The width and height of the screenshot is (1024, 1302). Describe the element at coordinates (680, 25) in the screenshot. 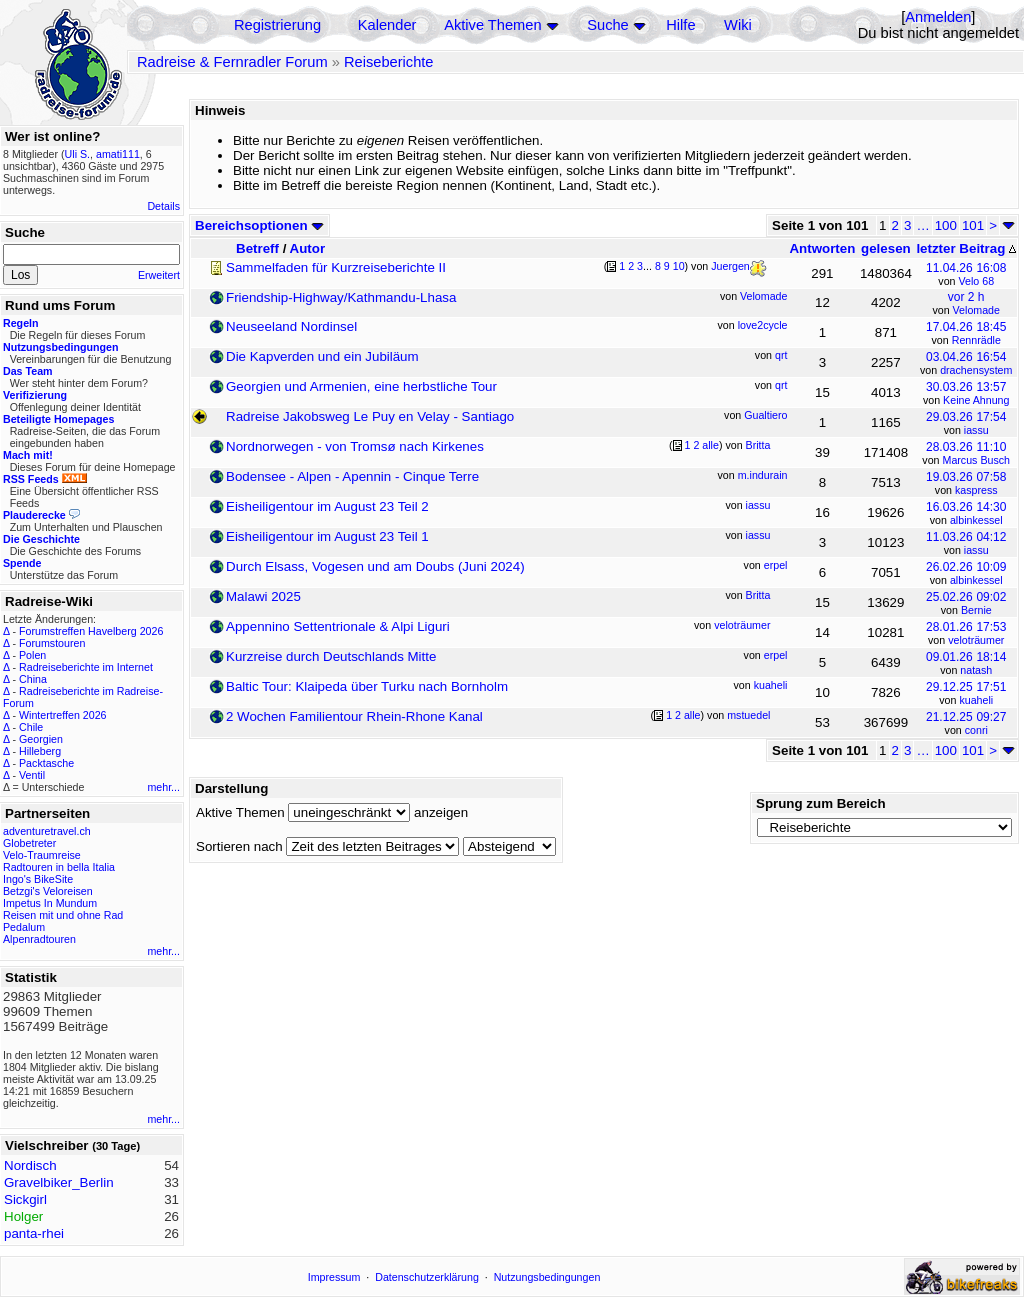

I see `Hilfe` at that location.